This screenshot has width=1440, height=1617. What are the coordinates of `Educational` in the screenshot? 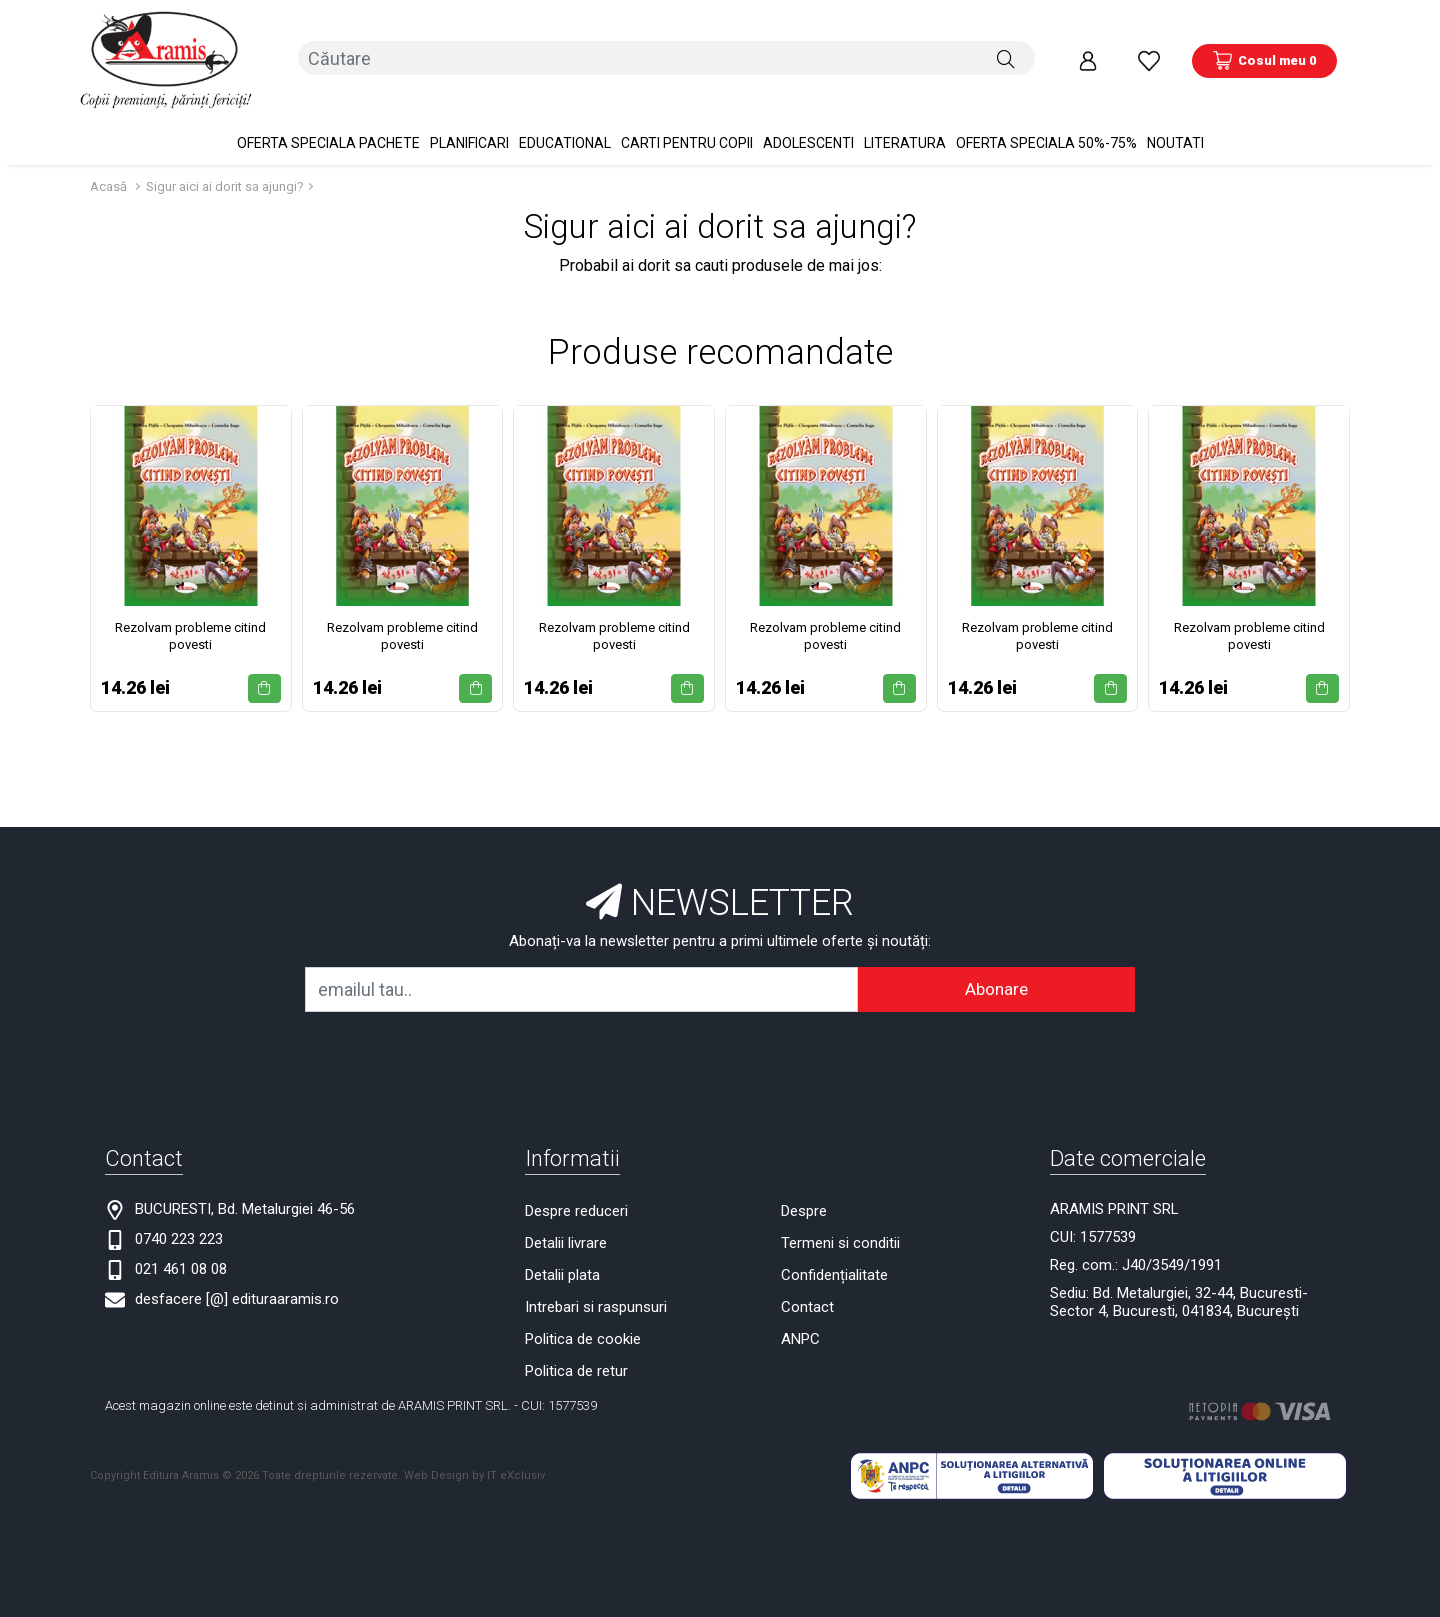 It's located at (565, 120).